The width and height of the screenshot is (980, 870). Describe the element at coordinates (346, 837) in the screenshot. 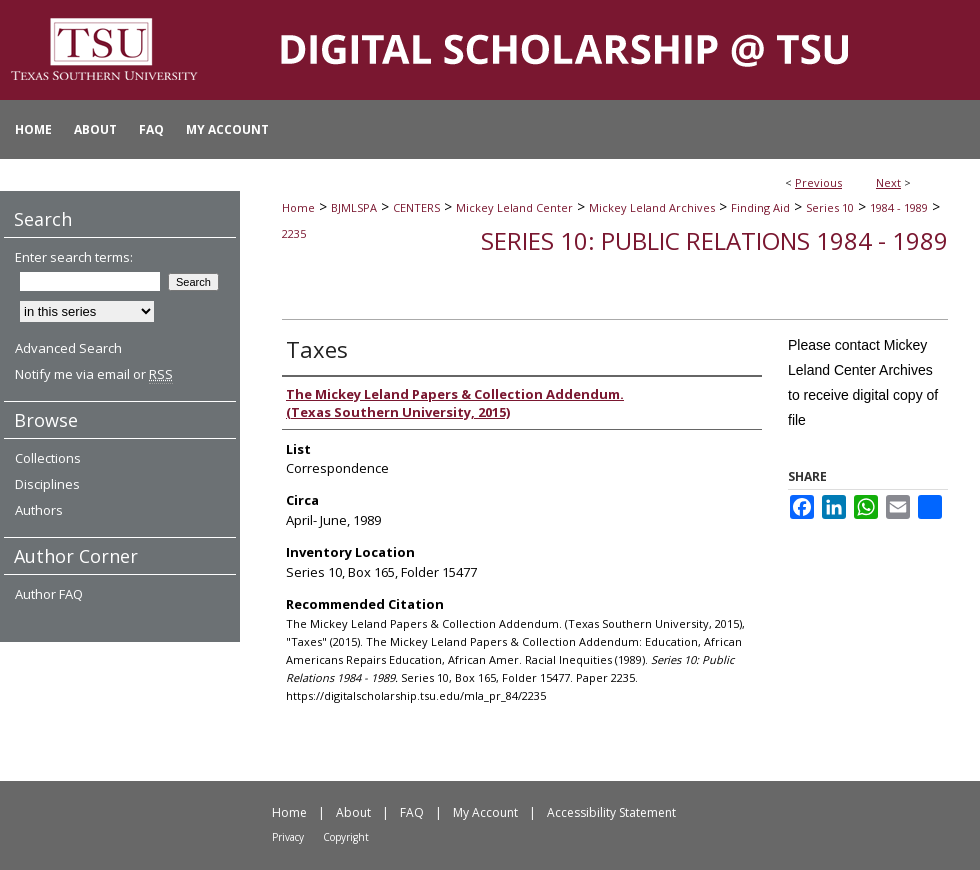

I see `Copyright` at that location.